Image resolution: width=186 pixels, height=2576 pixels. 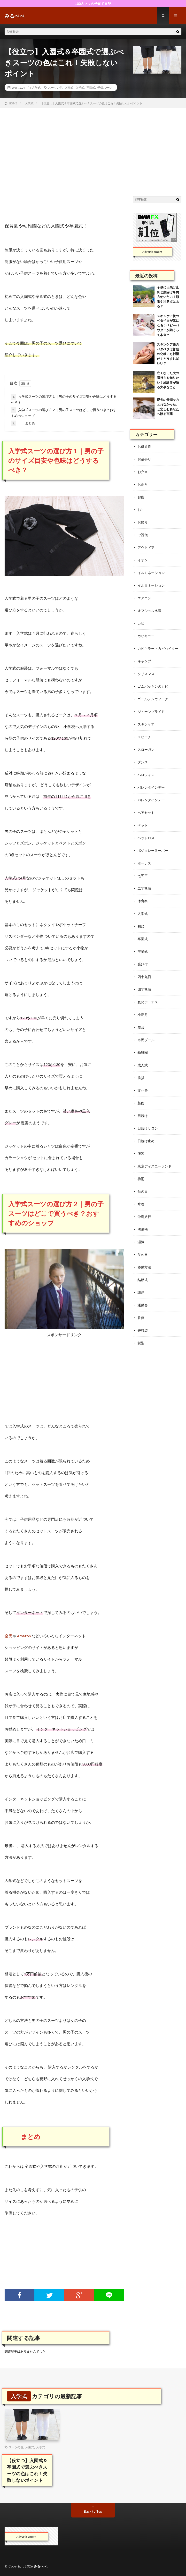 What do you see at coordinates (141, 623) in the screenshot?
I see `カビ` at bounding box center [141, 623].